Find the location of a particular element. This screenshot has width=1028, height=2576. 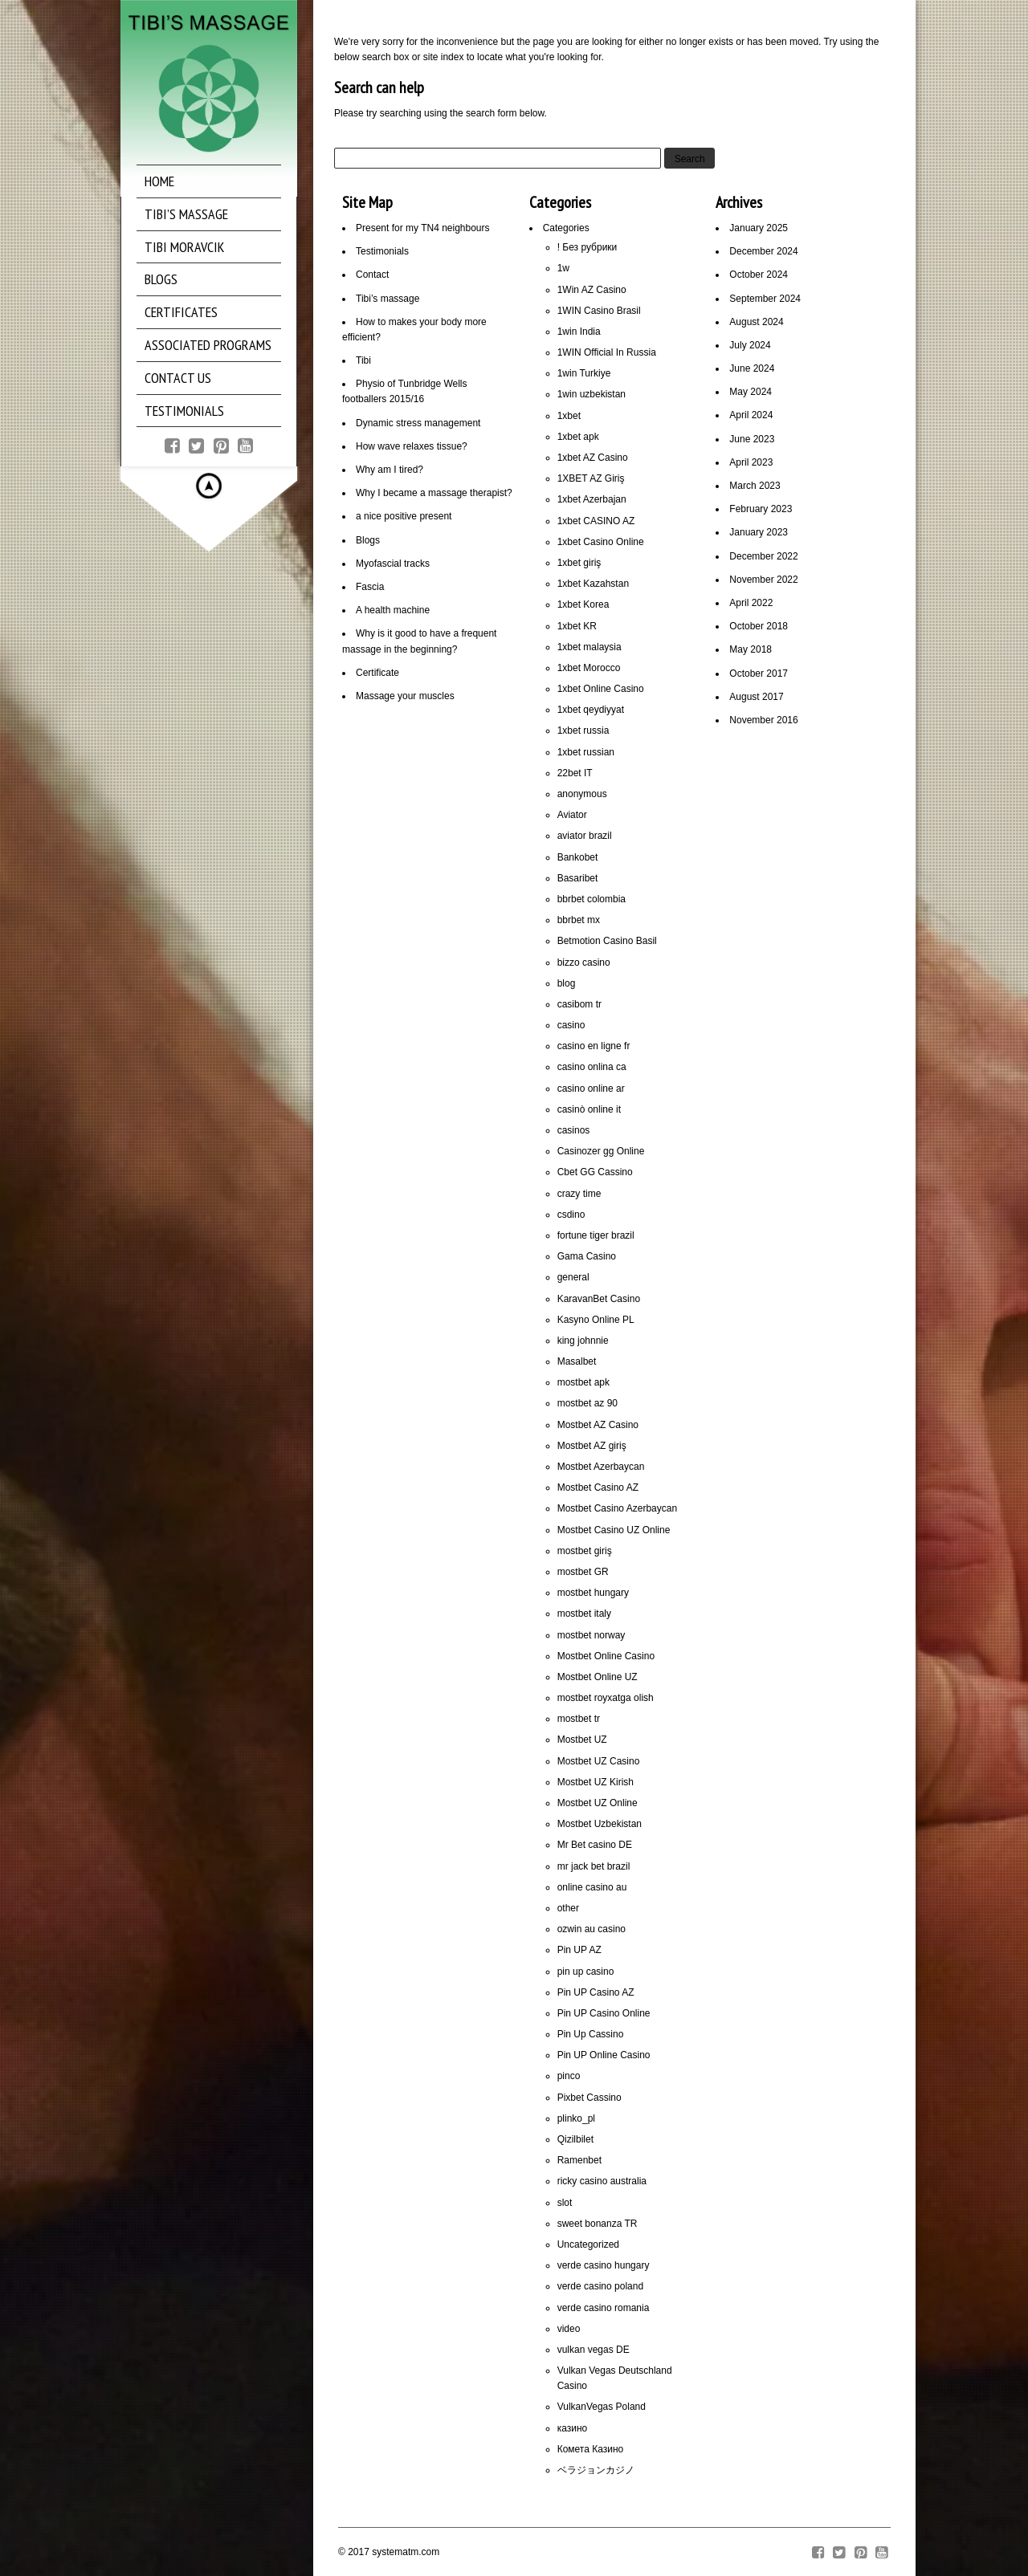

slot is located at coordinates (565, 2202).